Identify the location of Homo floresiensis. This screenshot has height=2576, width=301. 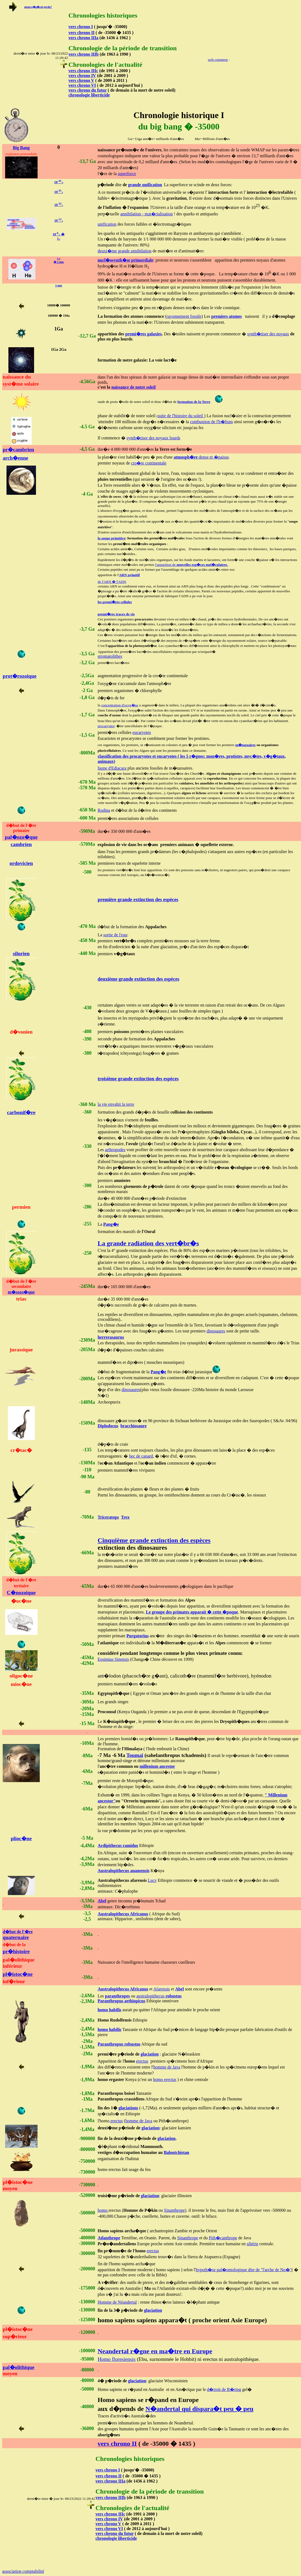
(116, 2359).